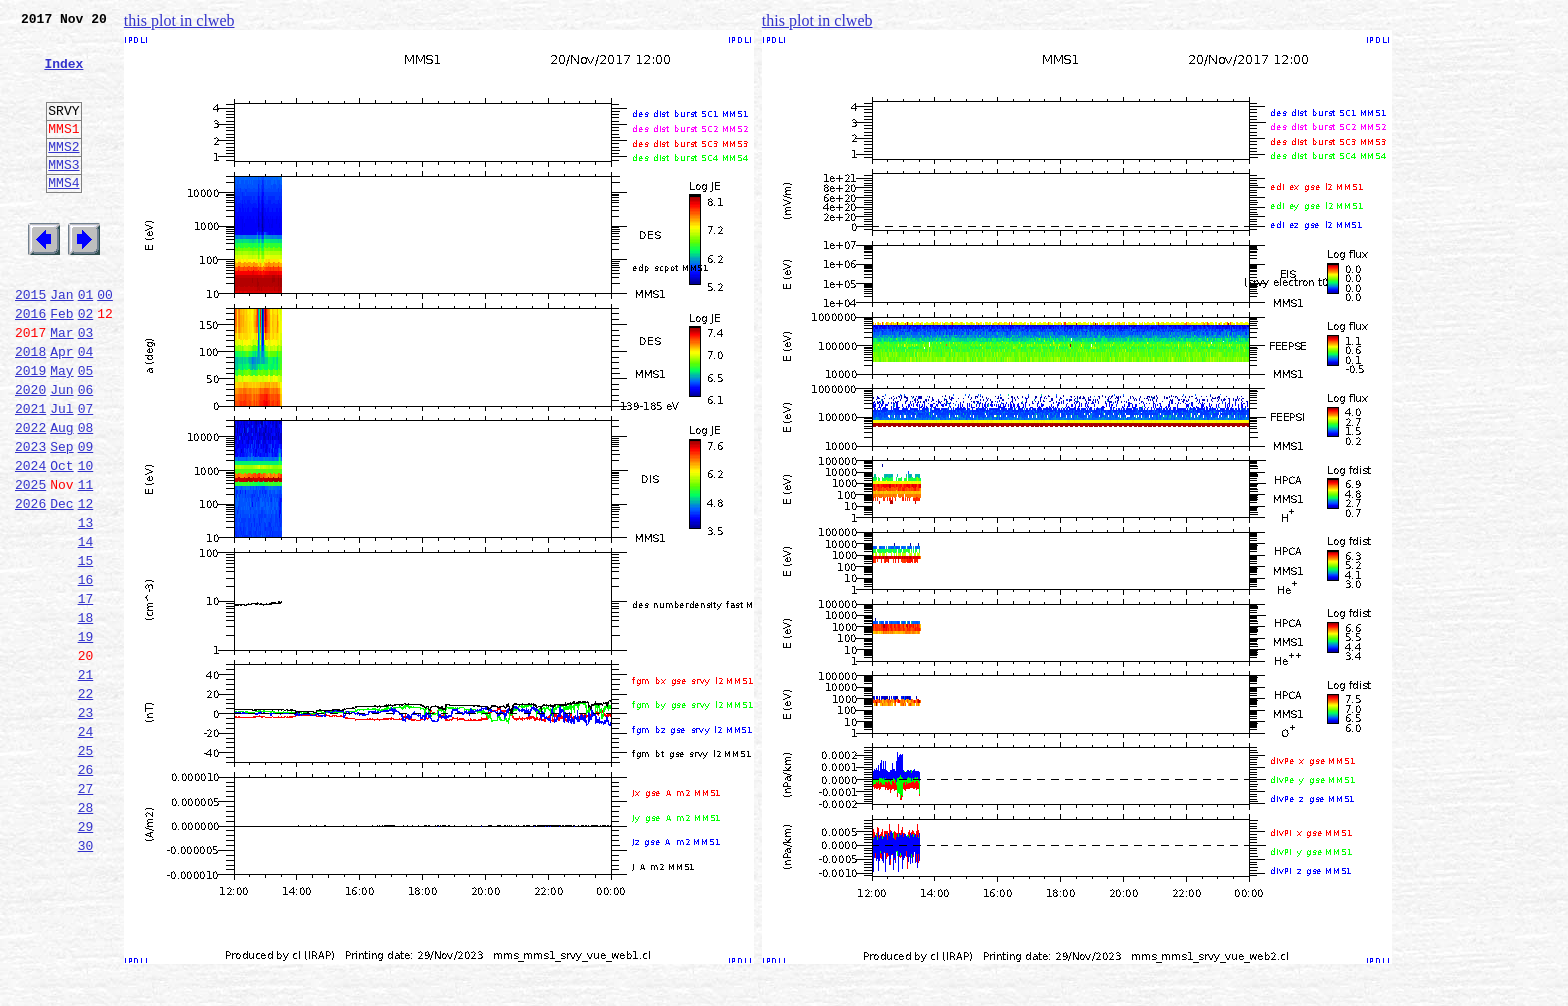 The width and height of the screenshot is (1568, 1006). Describe the element at coordinates (86, 716) in the screenshot. I see `18` at that location.